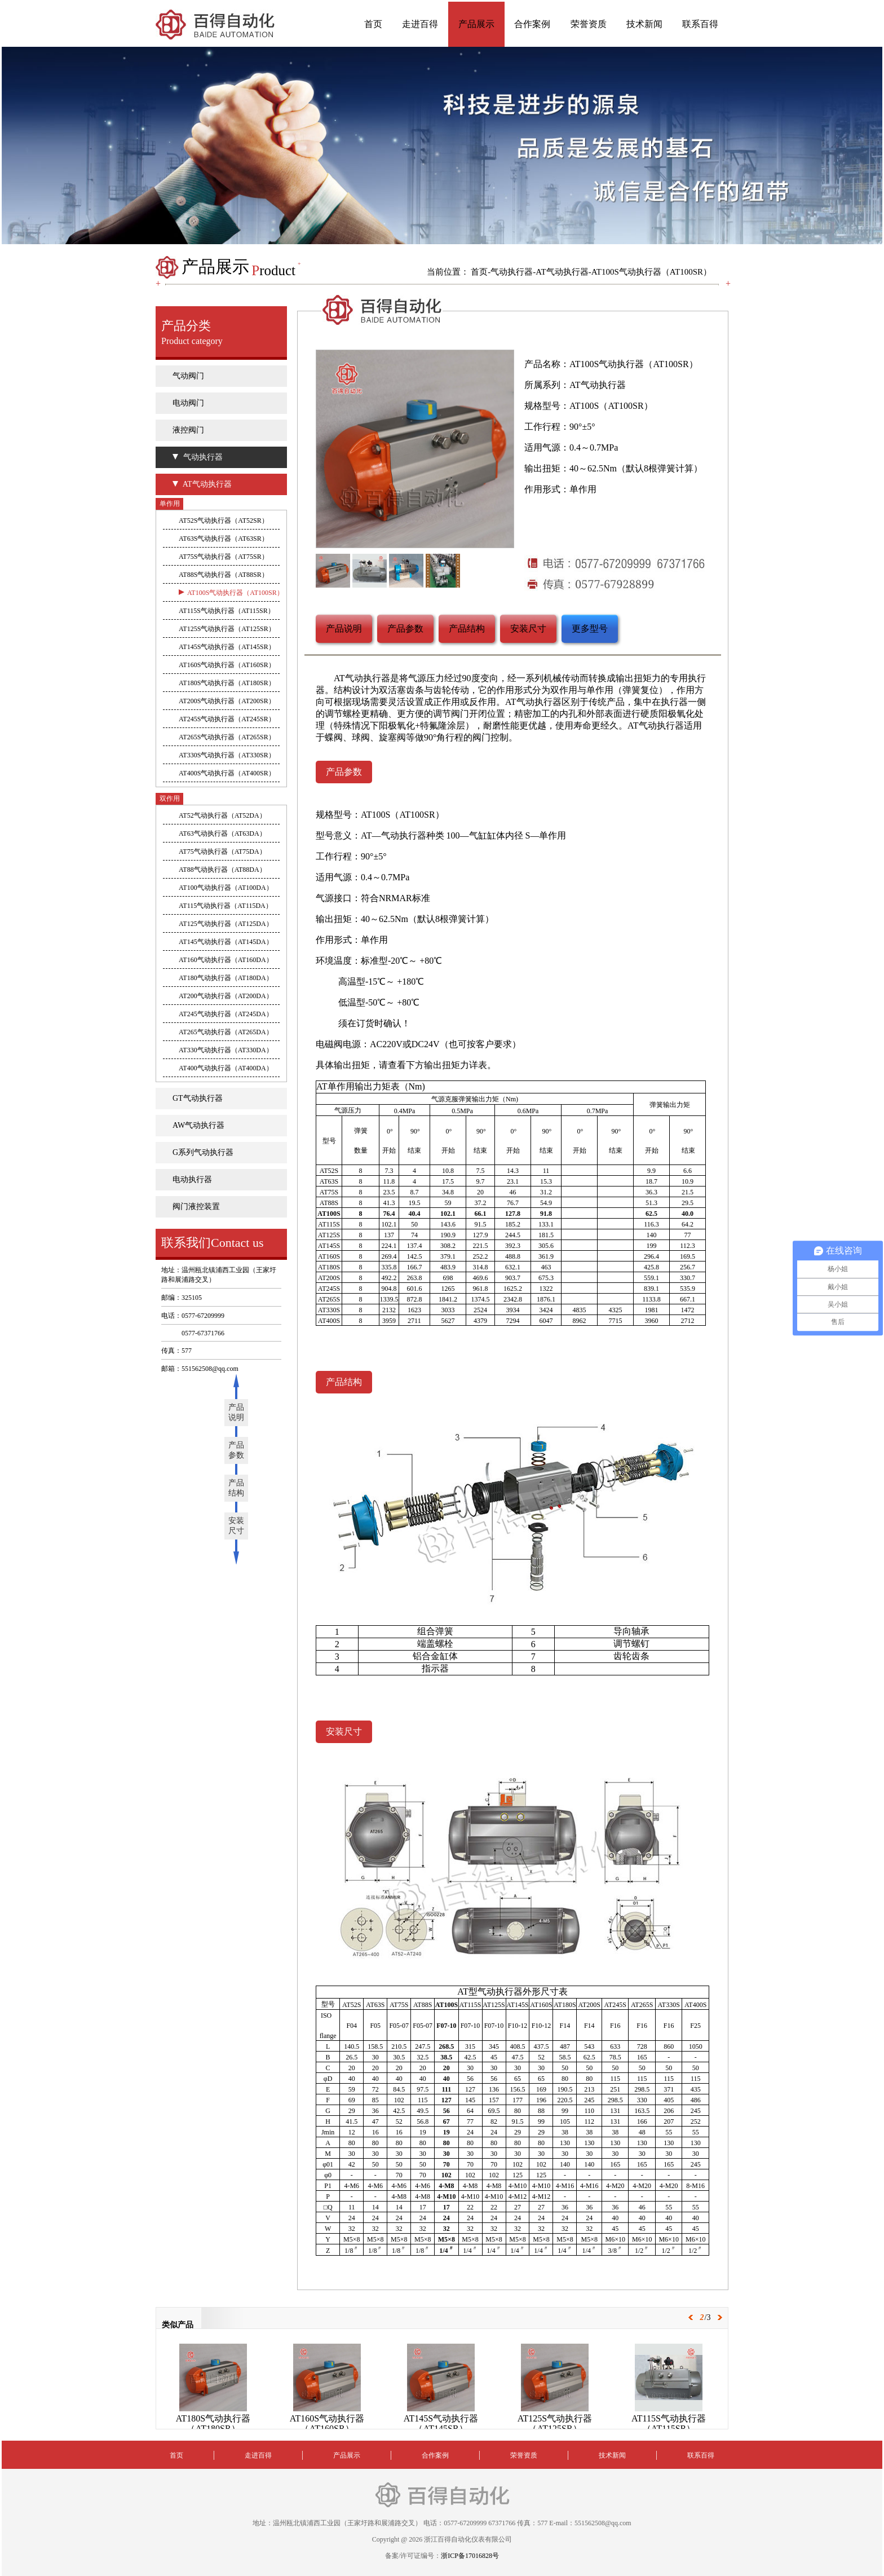 The image size is (884, 2576). What do you see at coordinates (196, 1206) in the screenshot?
I see `阀门液控装置` at bounding box center [196, 1206].